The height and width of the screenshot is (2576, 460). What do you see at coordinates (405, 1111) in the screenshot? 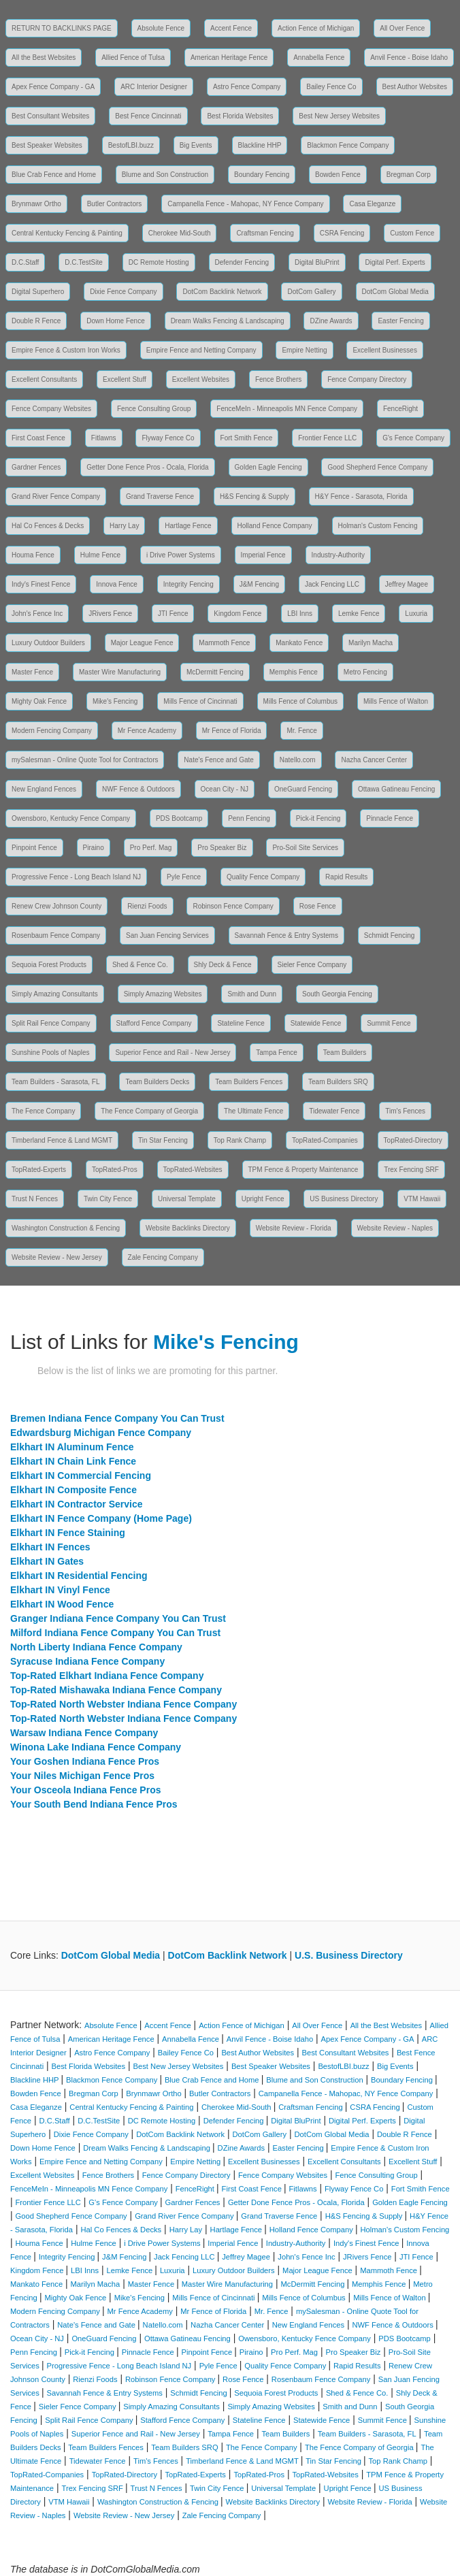
I see `Tim's Fences` at bounding box center [405, 1111].